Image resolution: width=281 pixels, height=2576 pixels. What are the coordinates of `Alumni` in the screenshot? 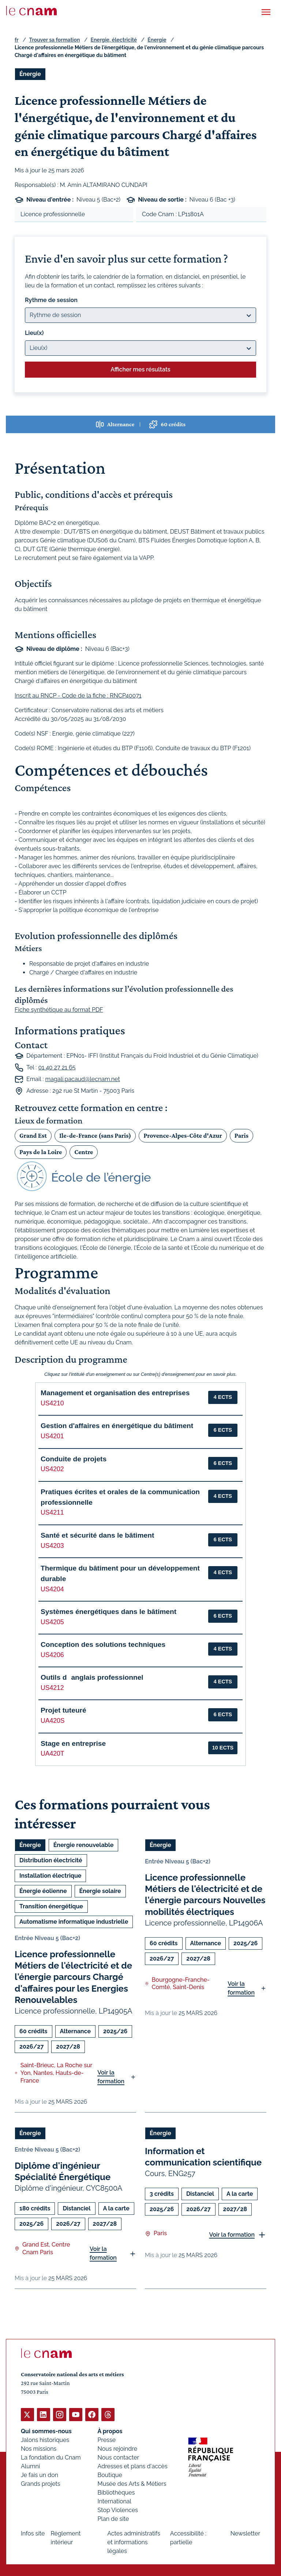 It's located at (30, 2465).